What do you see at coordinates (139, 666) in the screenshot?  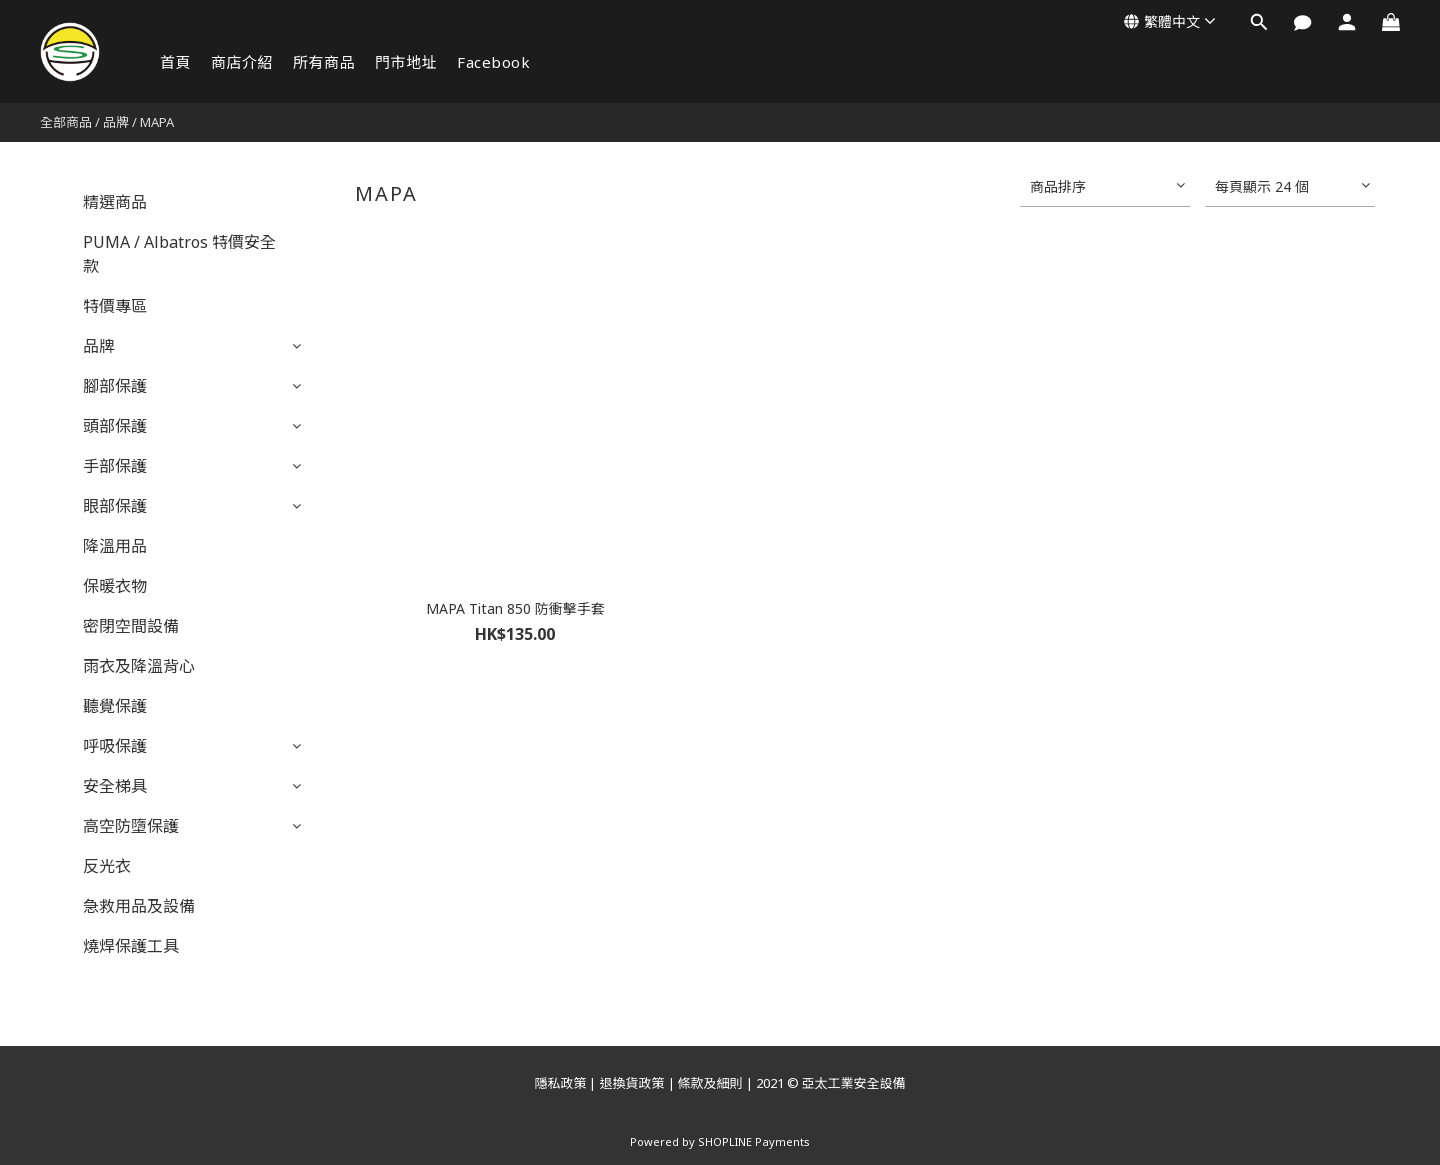 I see `雨衣及降溫背心` at bounding box center [139, 666].